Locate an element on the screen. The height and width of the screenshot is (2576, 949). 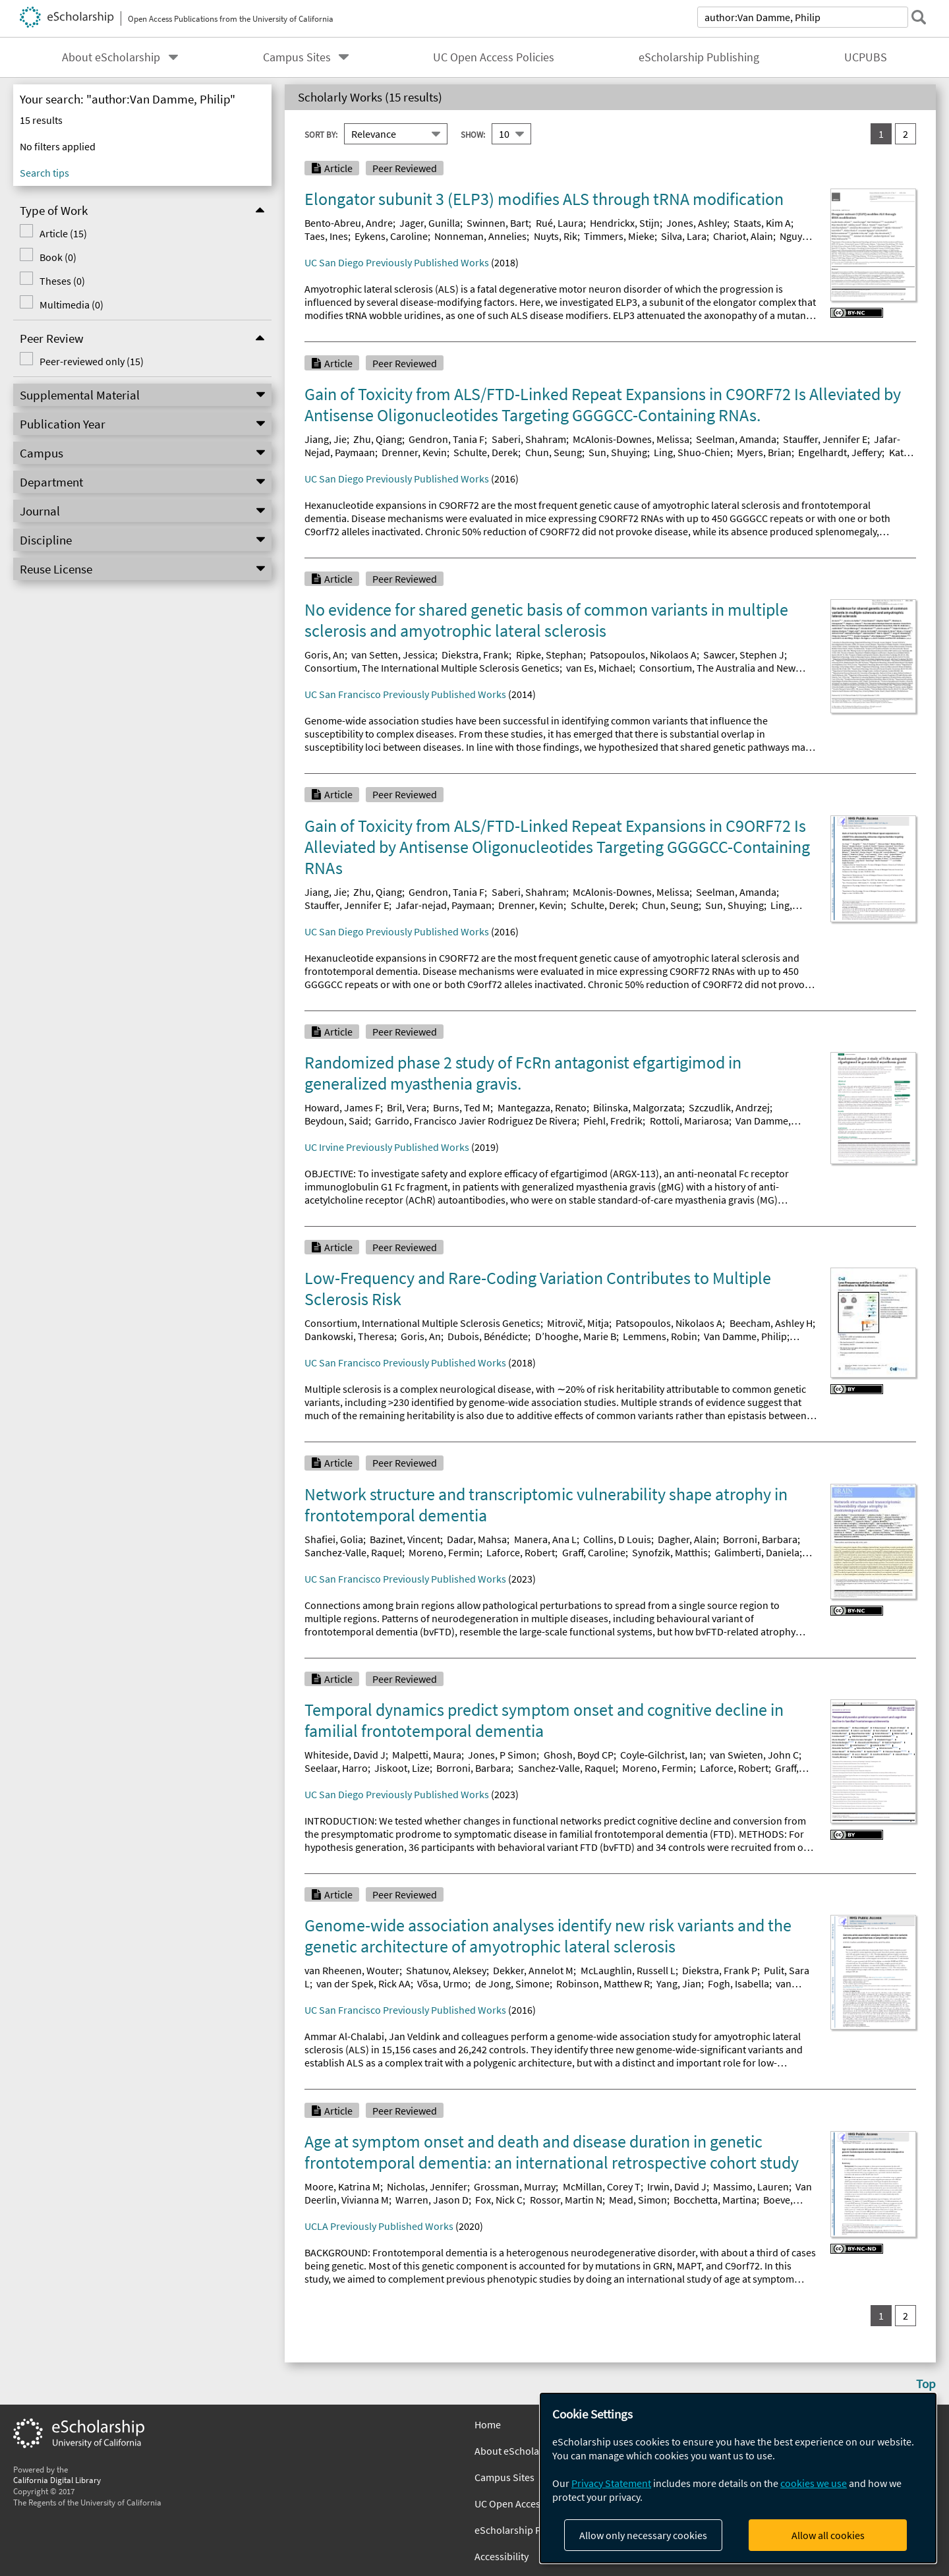
Irwin, David J is located at coordinates (676, 2186).